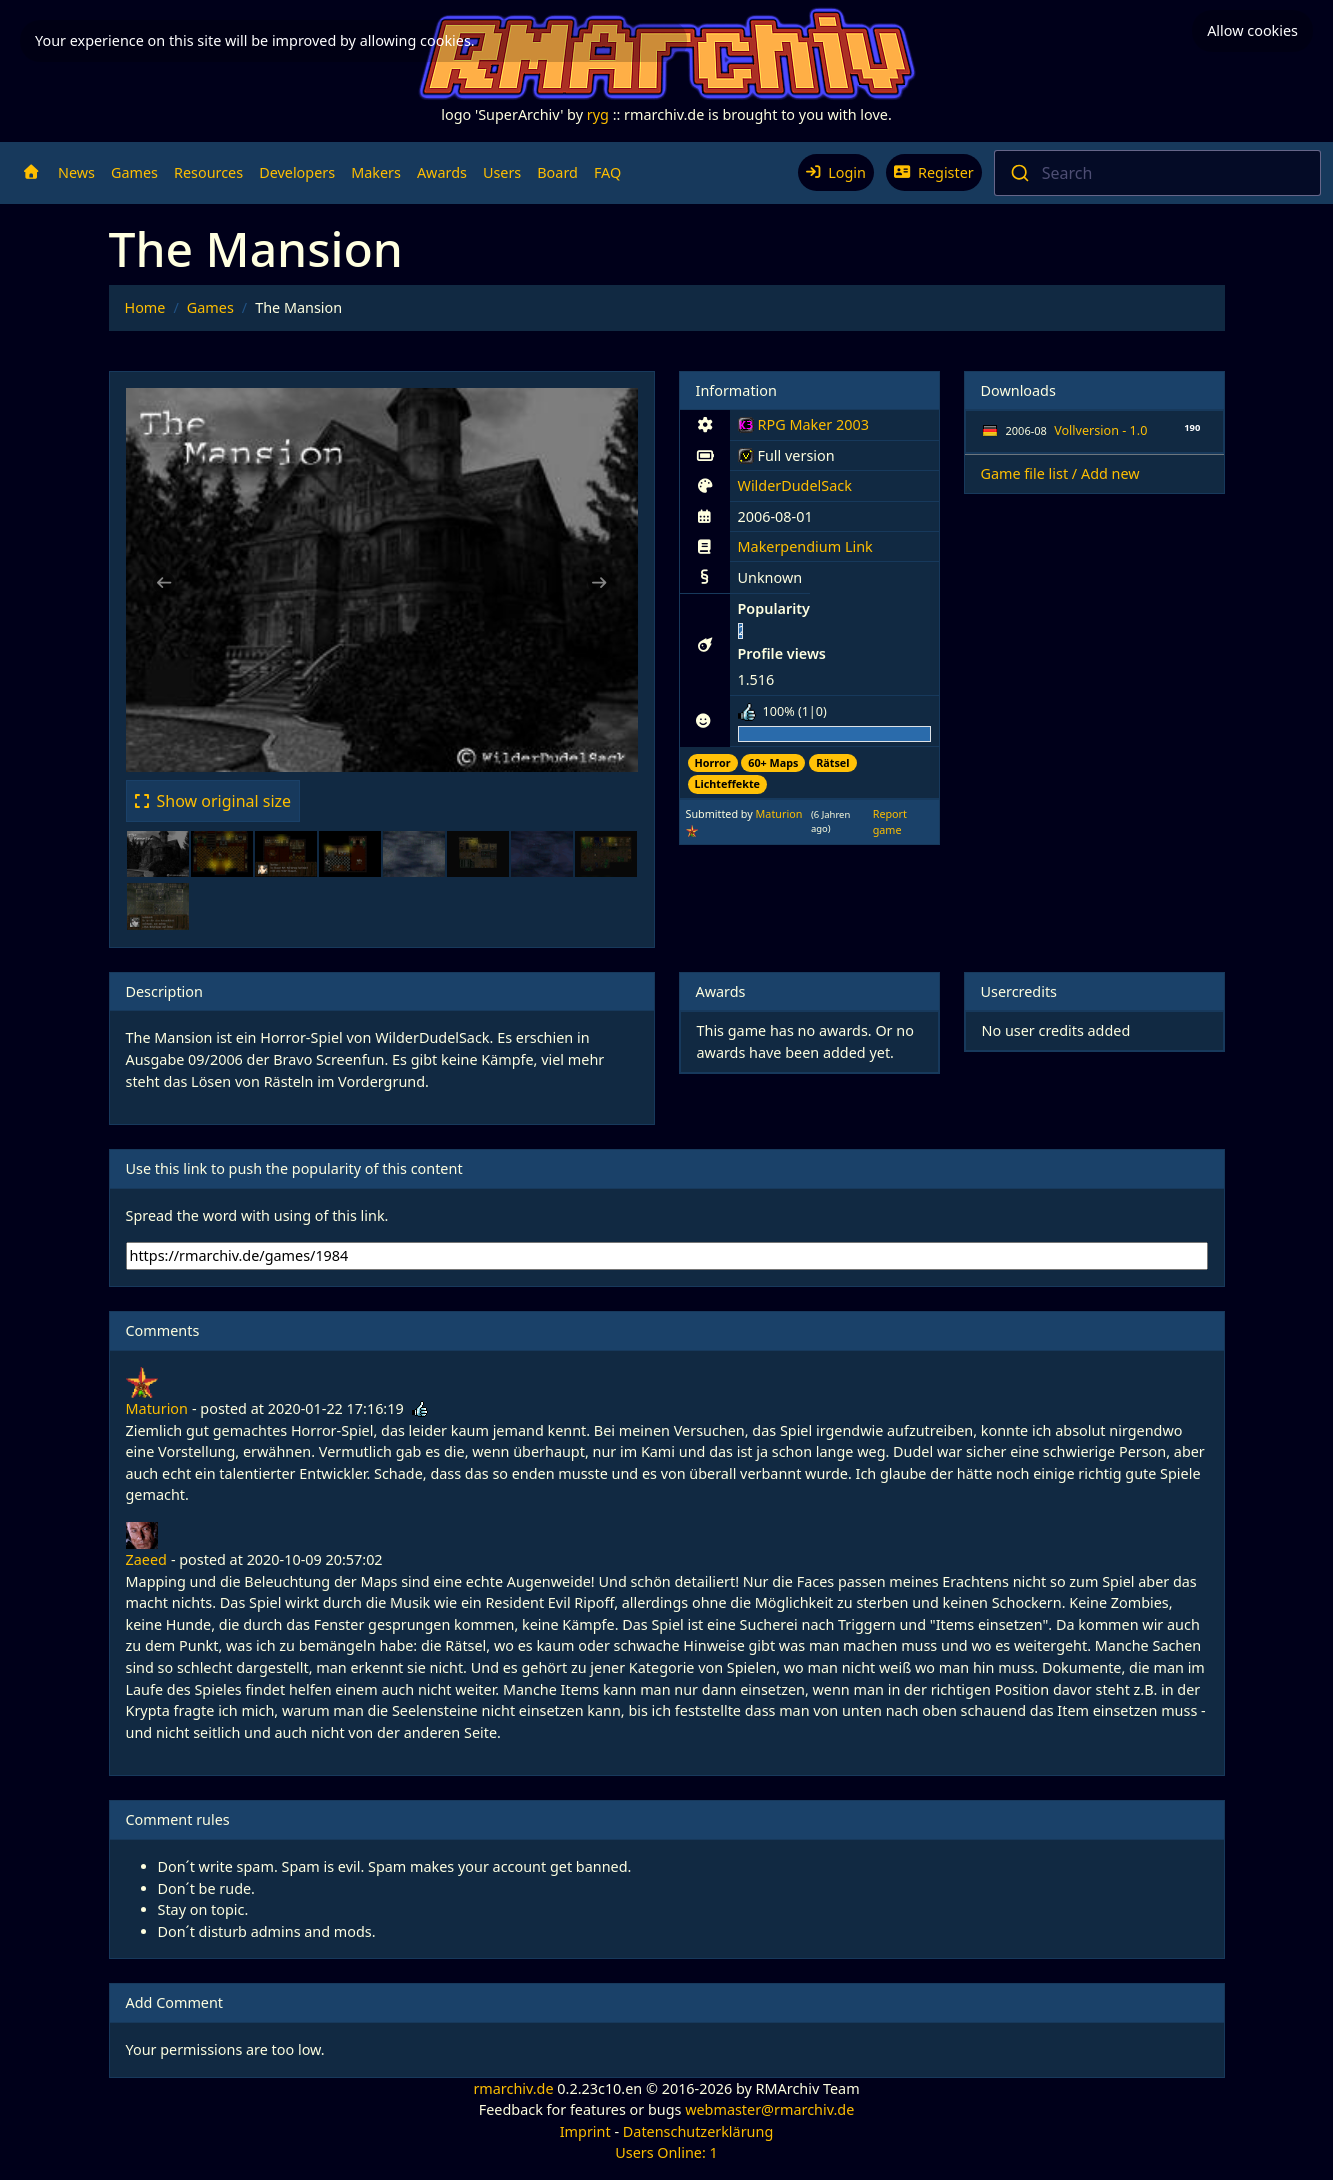 The width and height of the screenshot is (1333, 2180). I want to click on Awards, so click(442, 172).